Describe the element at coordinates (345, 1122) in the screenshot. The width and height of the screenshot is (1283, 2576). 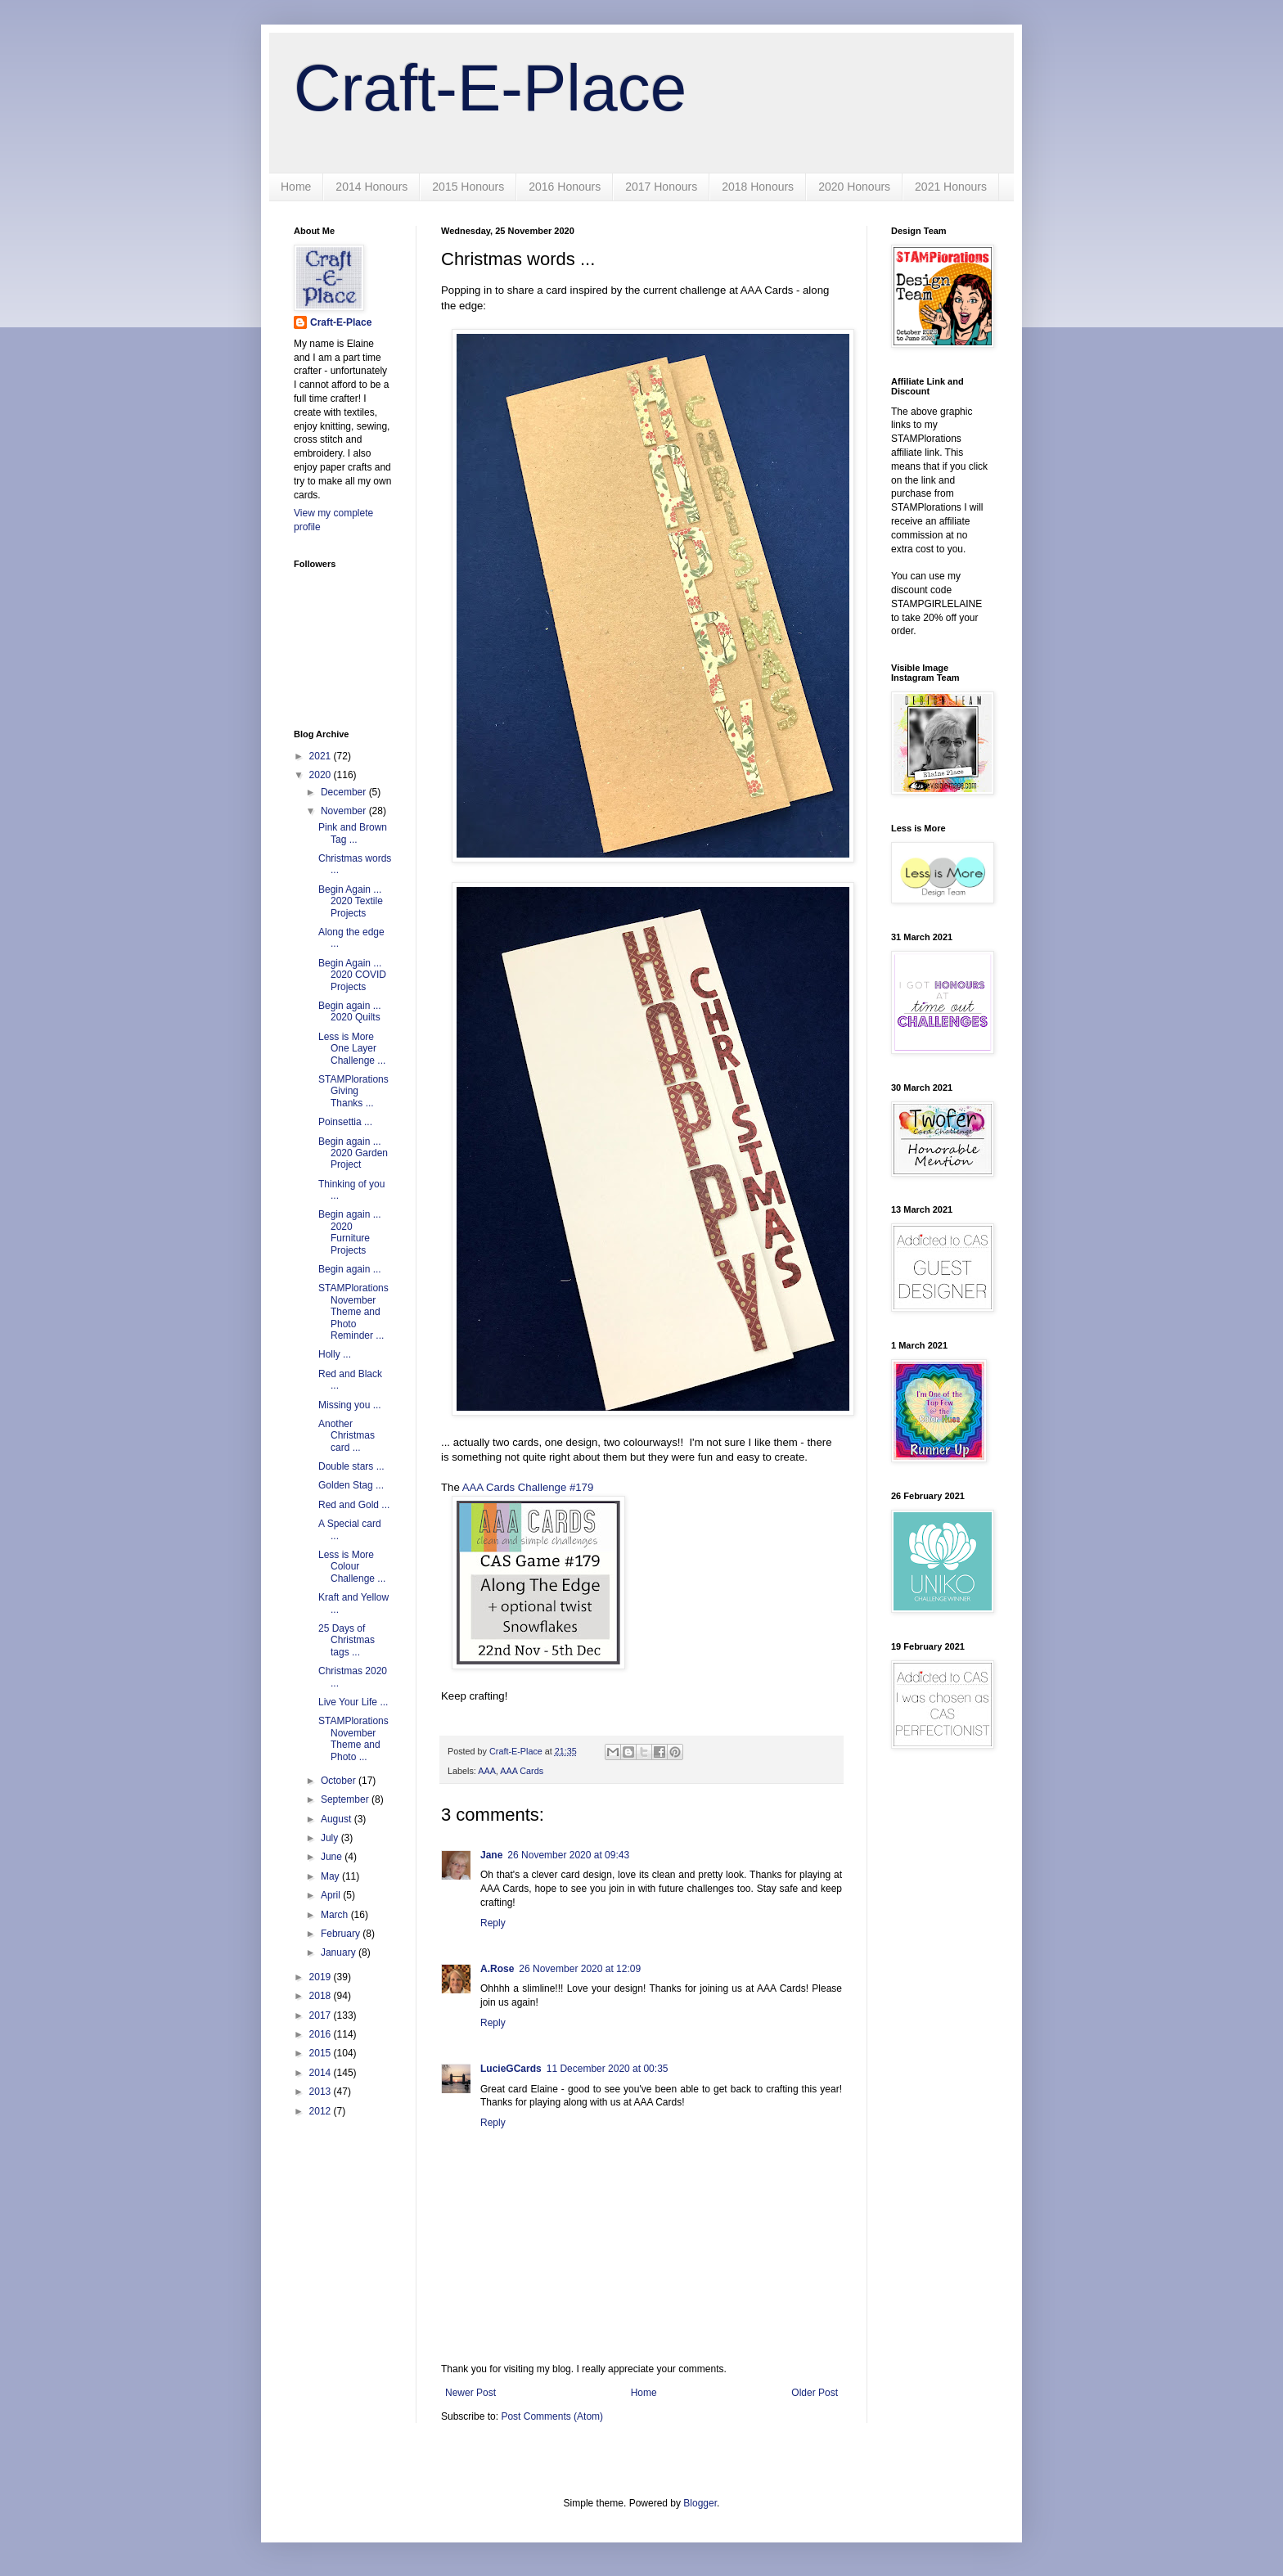
I see `Poinsettia ...` at that location.